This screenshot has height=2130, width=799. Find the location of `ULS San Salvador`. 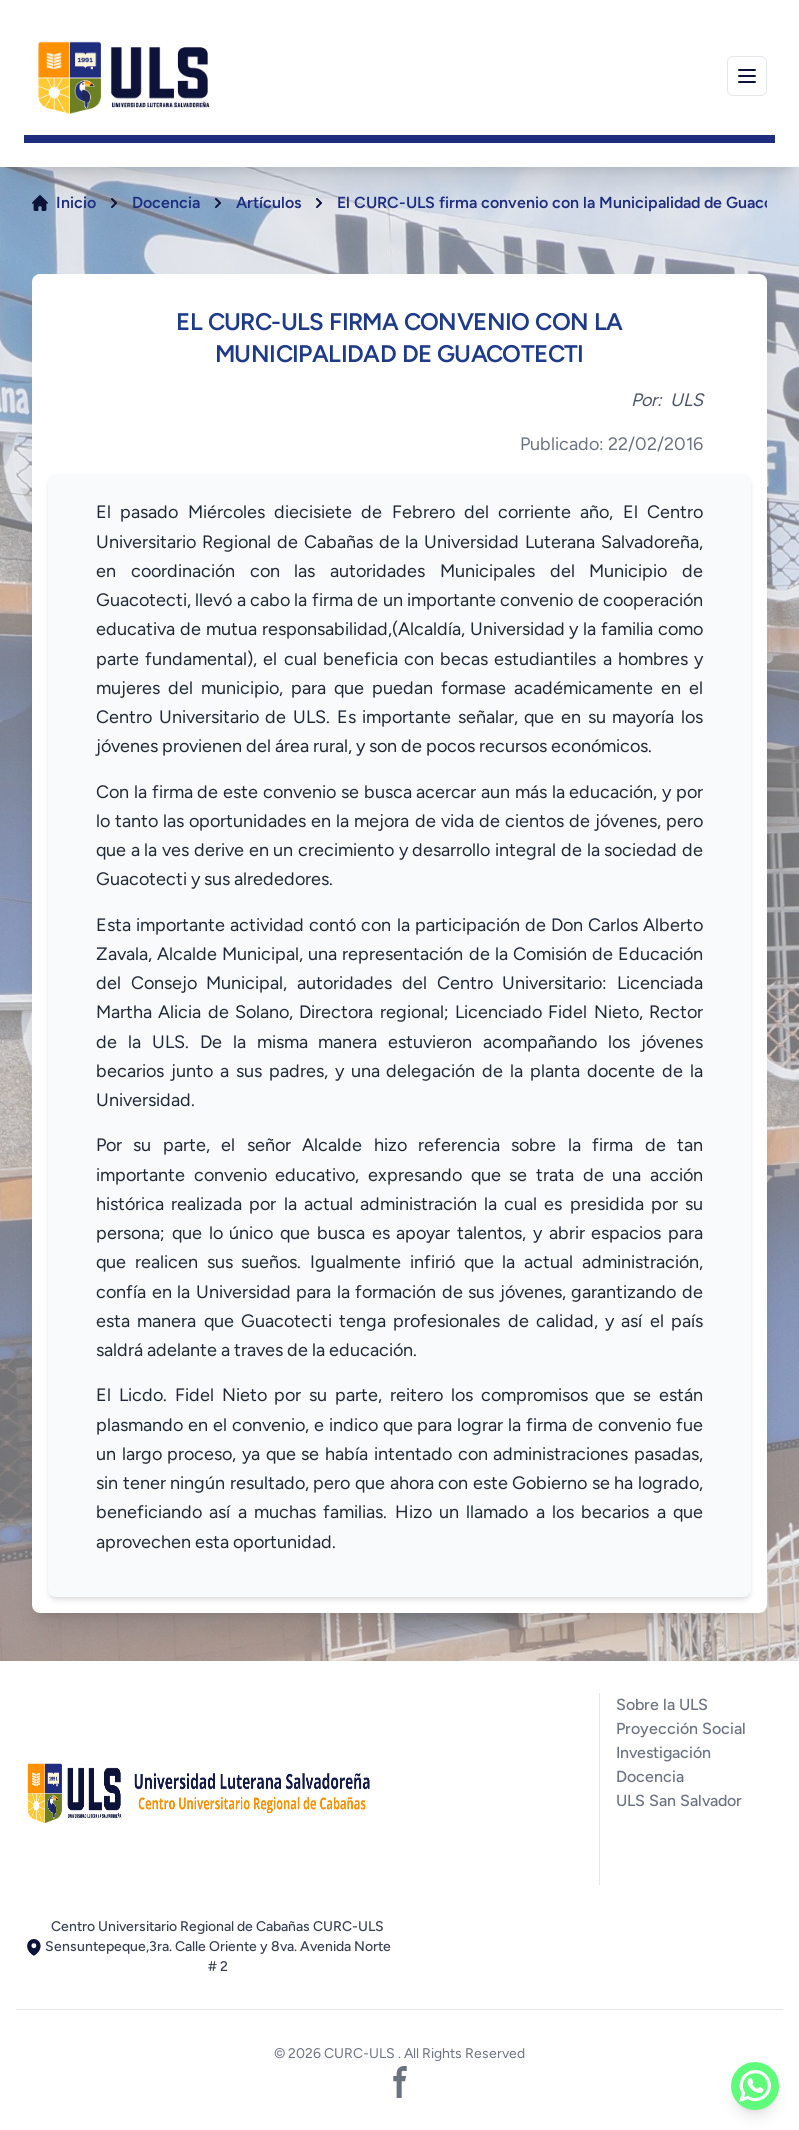

ULS San Salvador is located at coordinates (679, 1800).